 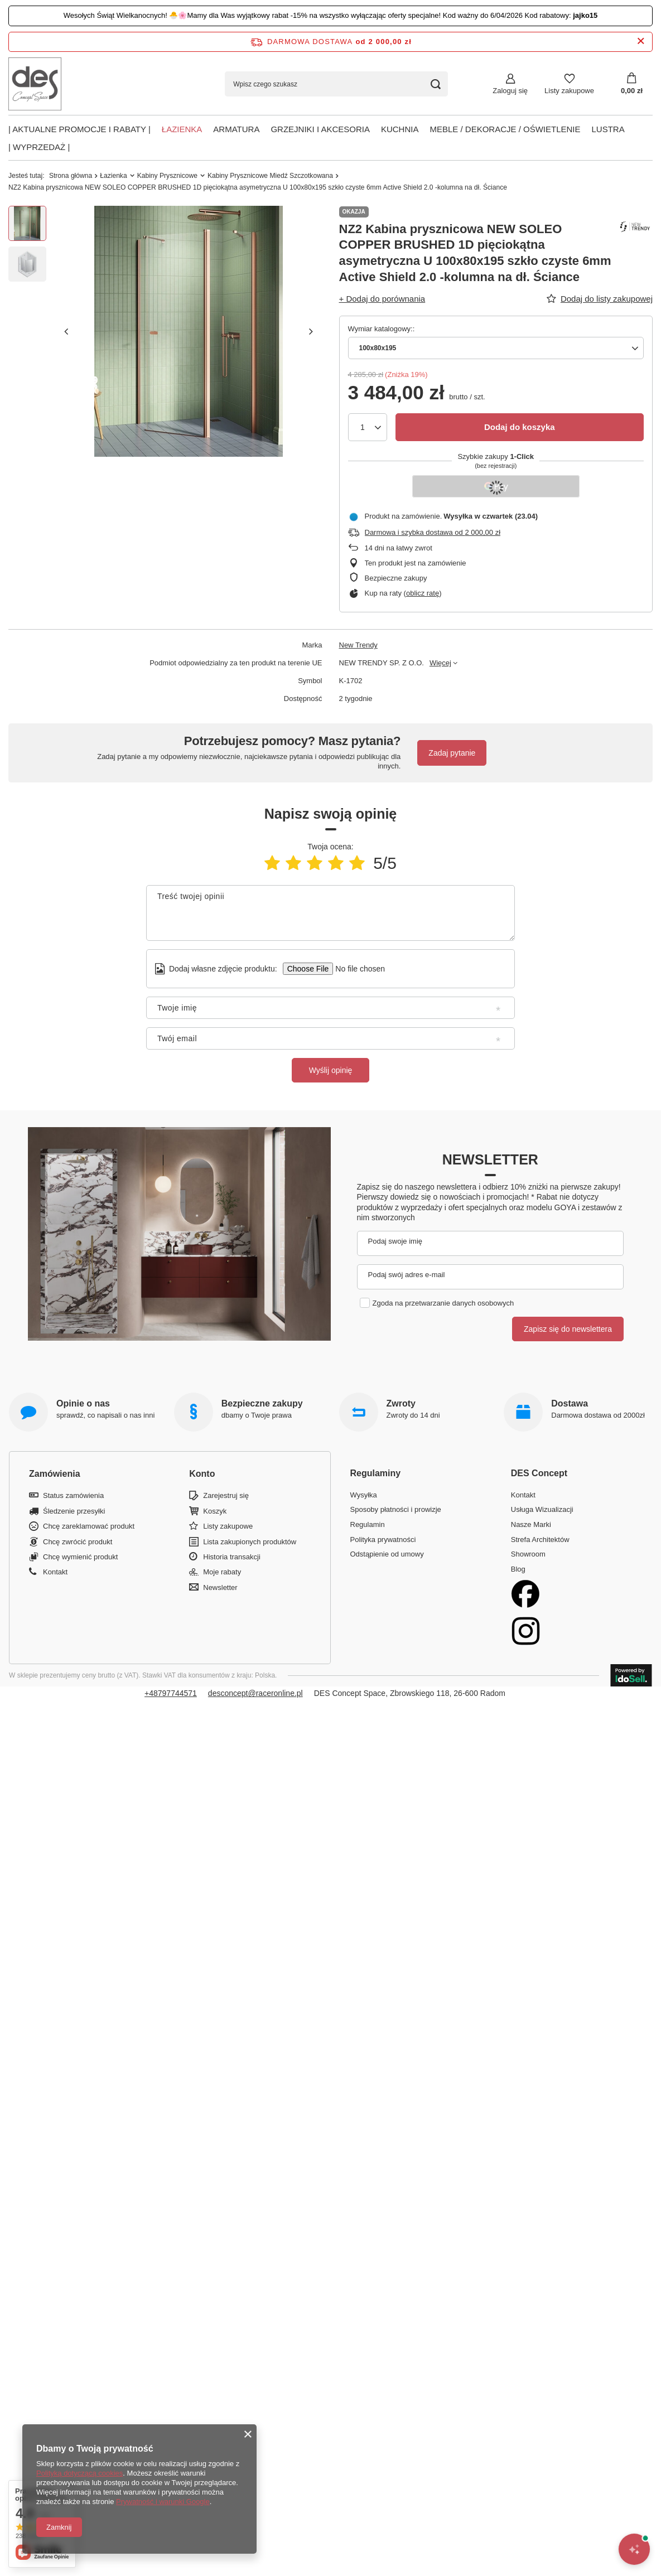 I want to click on desconcept@raceronline.pl, so click(x=255, y=1693).